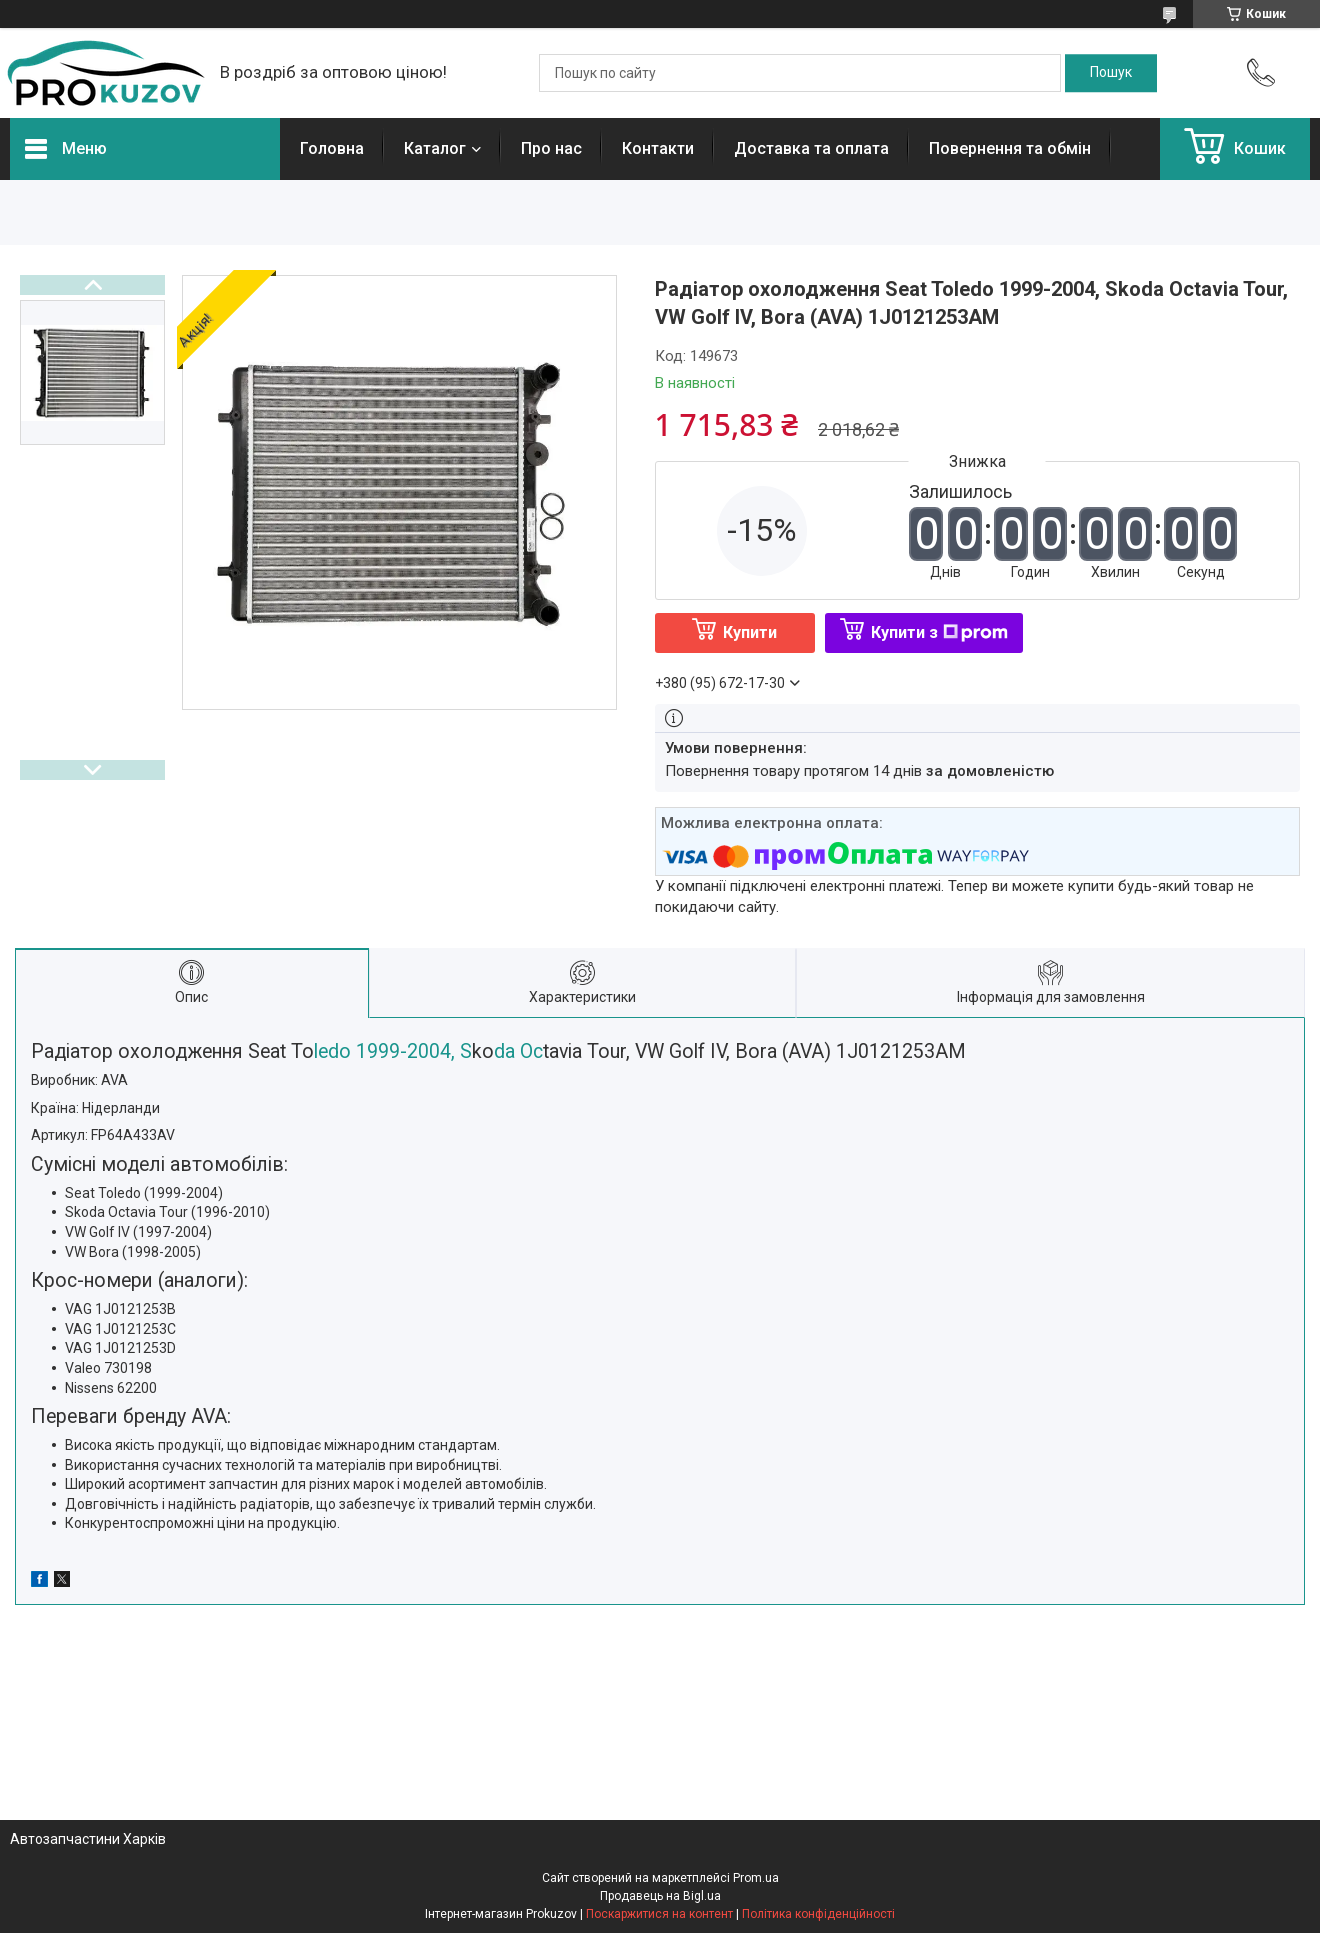 This screenshot has width=1320, height=1933. I want to click on Prom.ua, so click(756, 1878).